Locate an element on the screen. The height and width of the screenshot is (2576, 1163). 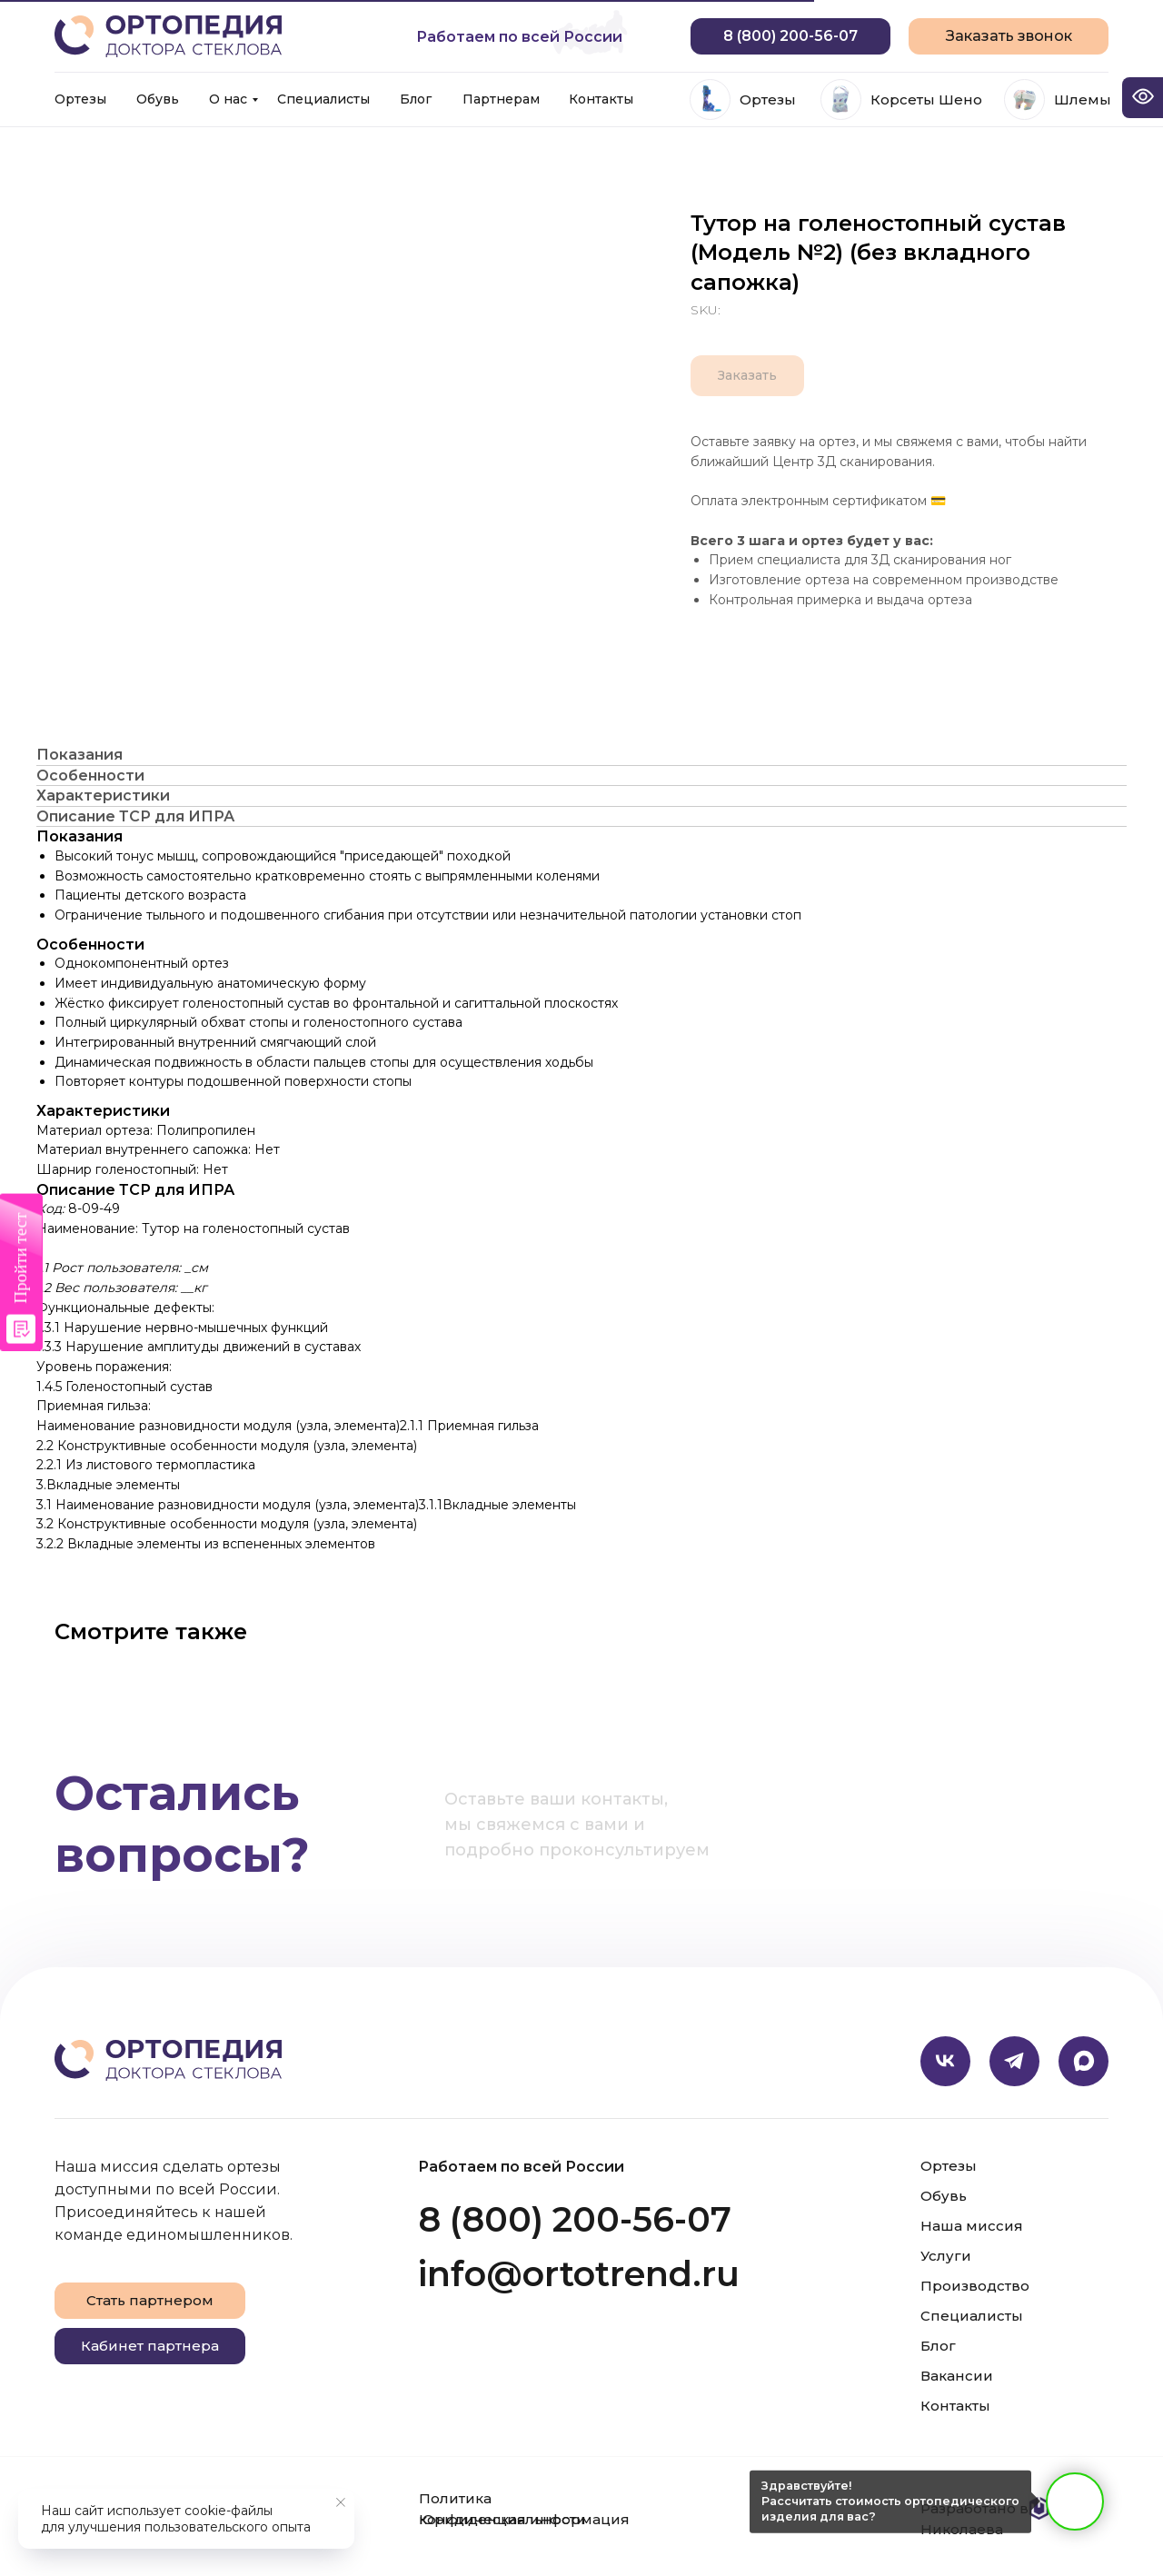
info@ortotrend.ru is located at coordinates (579, 2274).